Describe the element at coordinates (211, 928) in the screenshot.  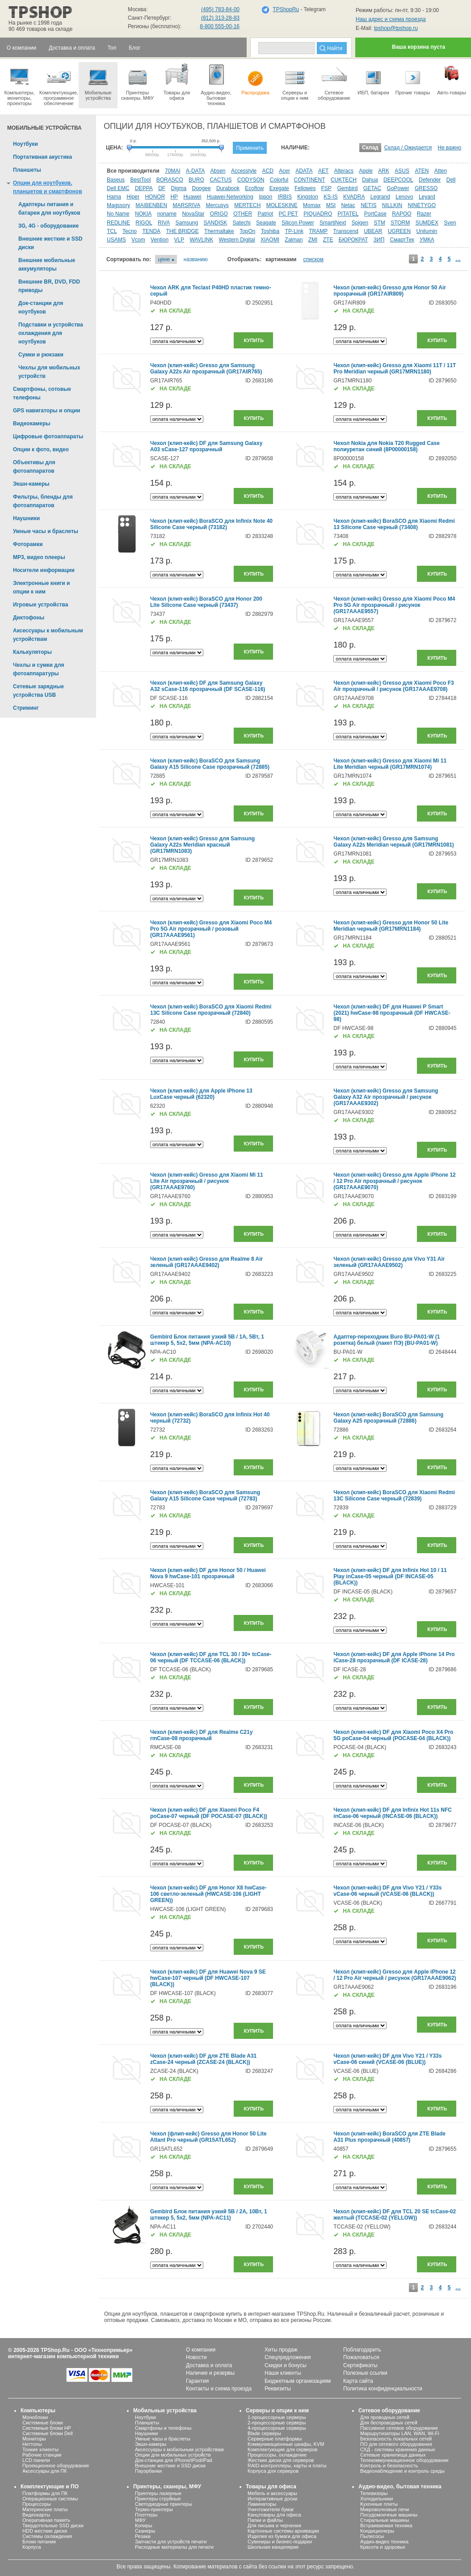
I see `Чехол (клип-кейс) Gresso для Xiaomi Poco M4 Pro 5G Air прозрачный / розовый (GR17AAAE9561)` at that location.